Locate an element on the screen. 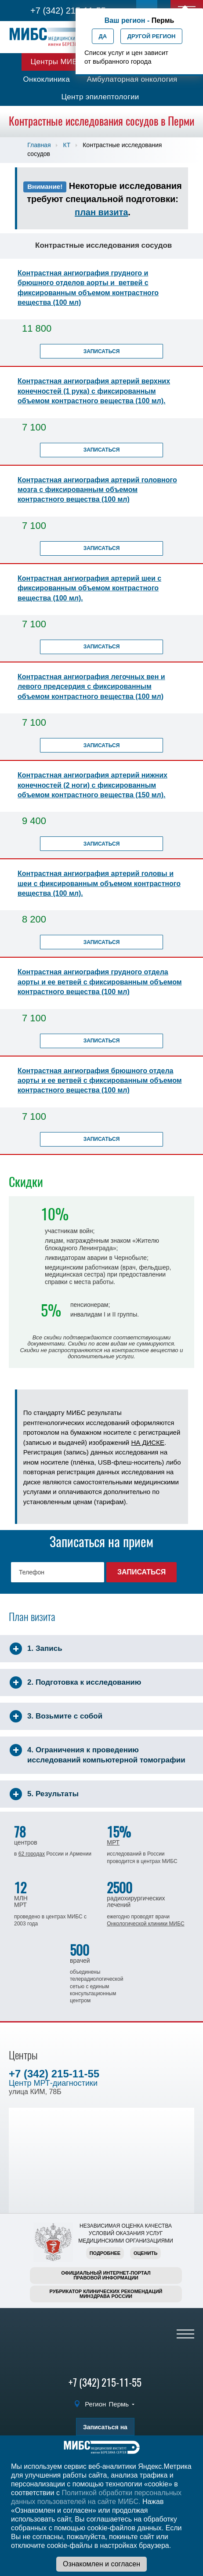 This screenshot has width=203, height=2576. Центр эпилептологии is located at coordinates (100, 97).